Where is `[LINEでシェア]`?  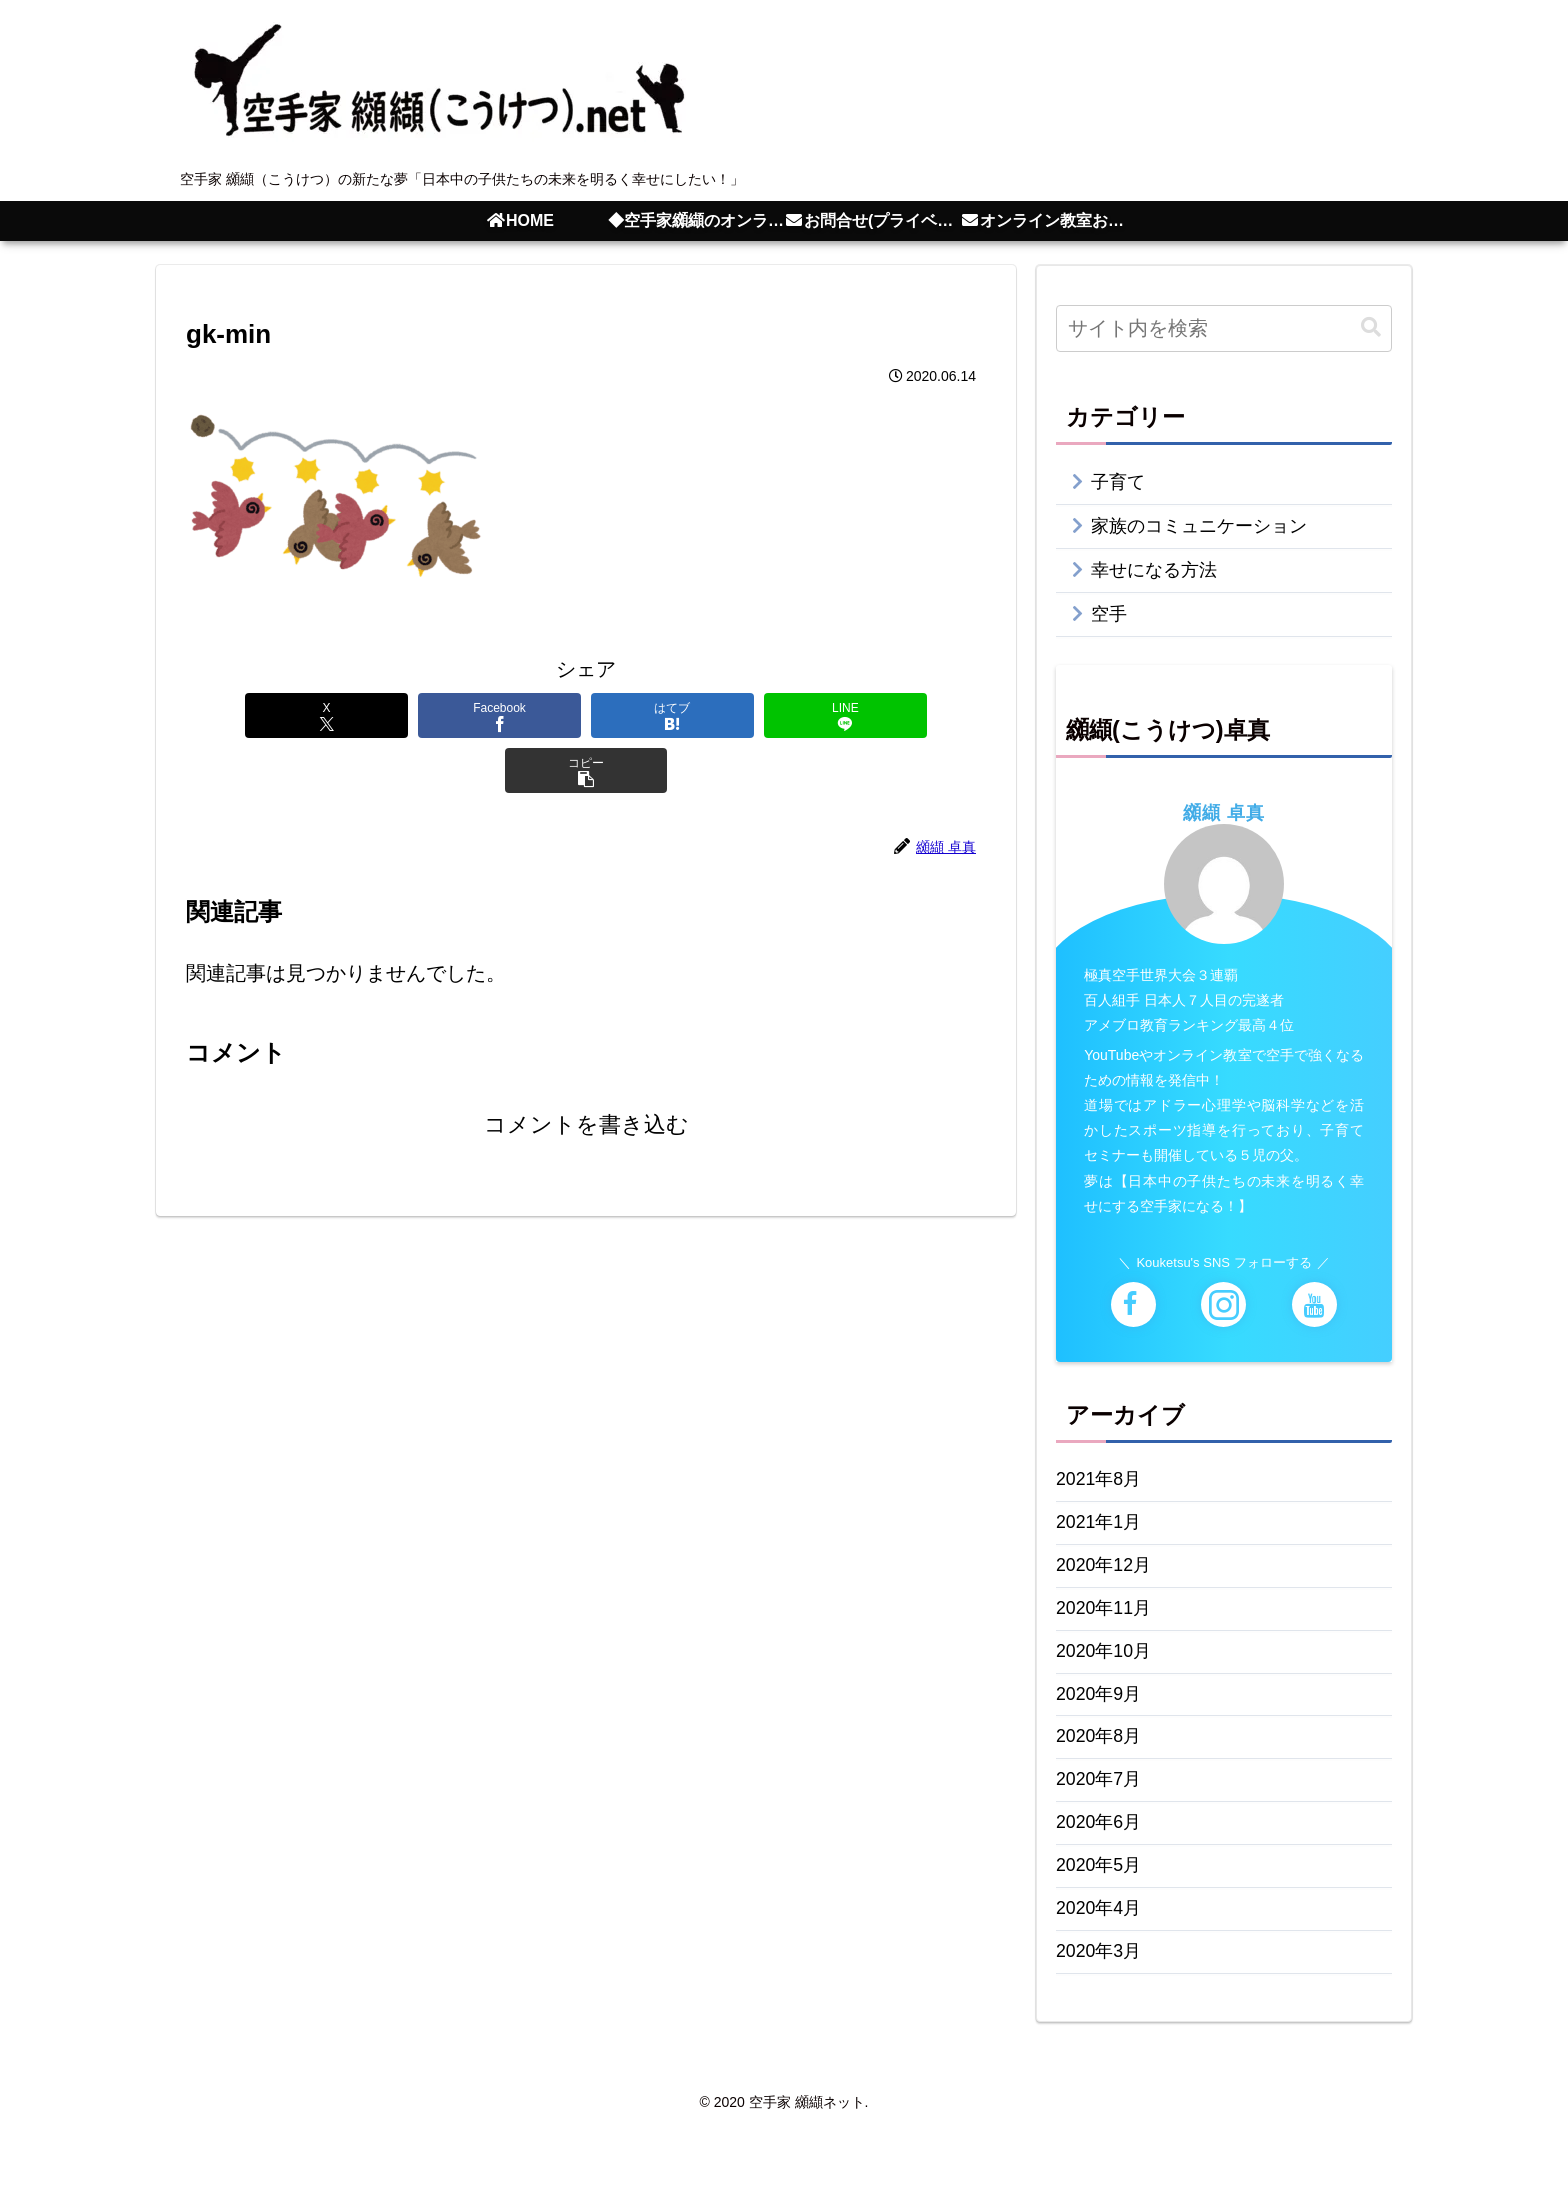
[LINEでシェア] is located at coordinates (748, 715).